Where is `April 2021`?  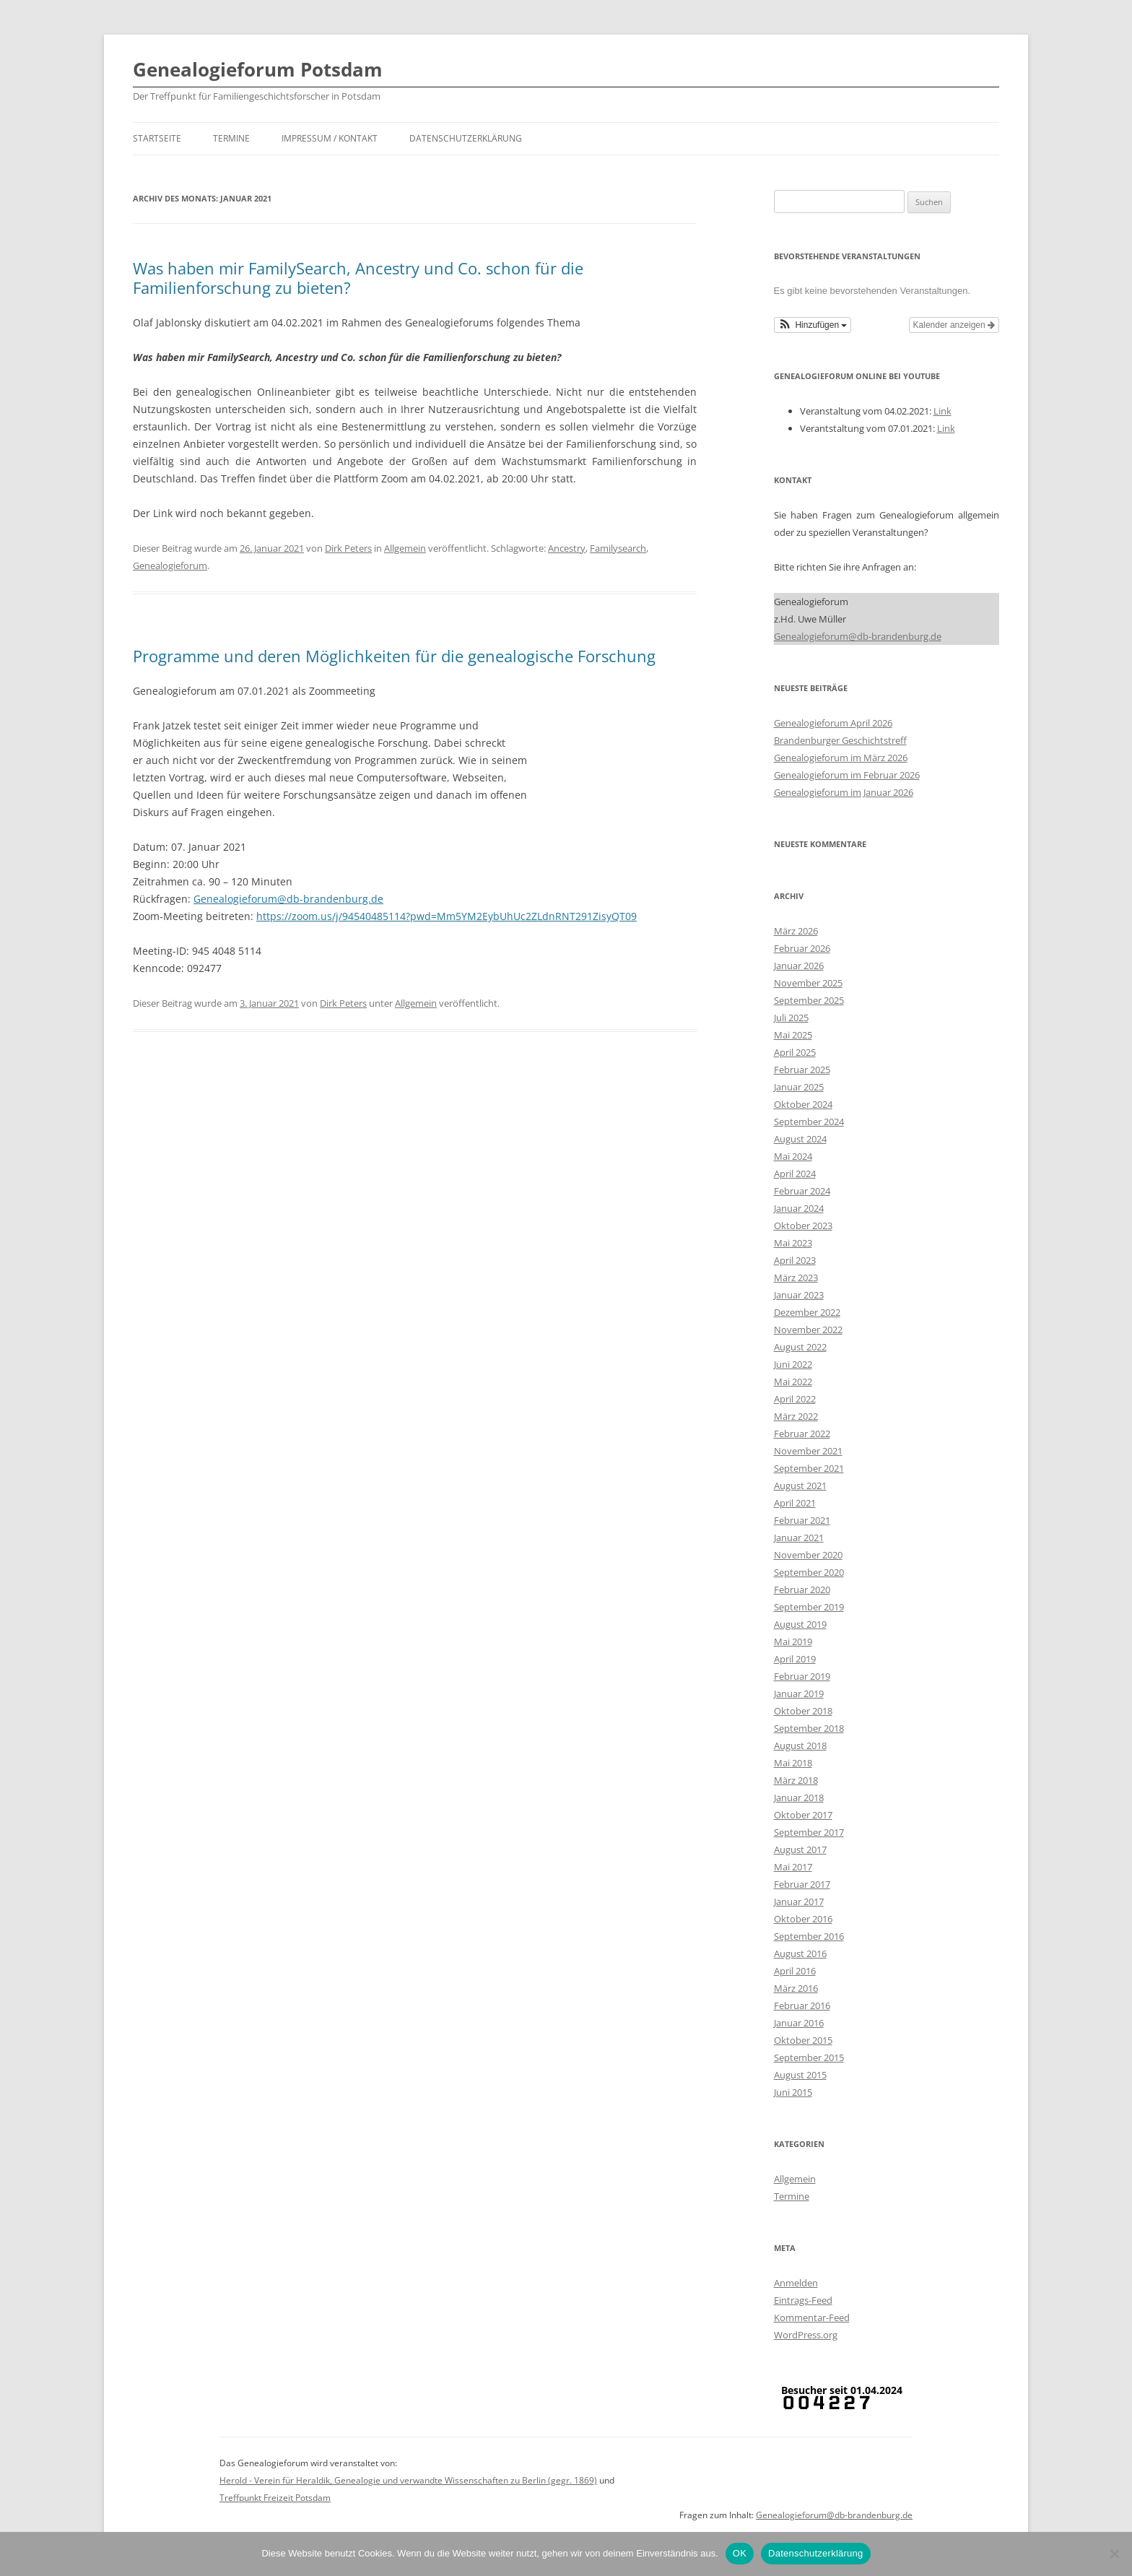 April 2021 is located at coordinates (795, 1502).